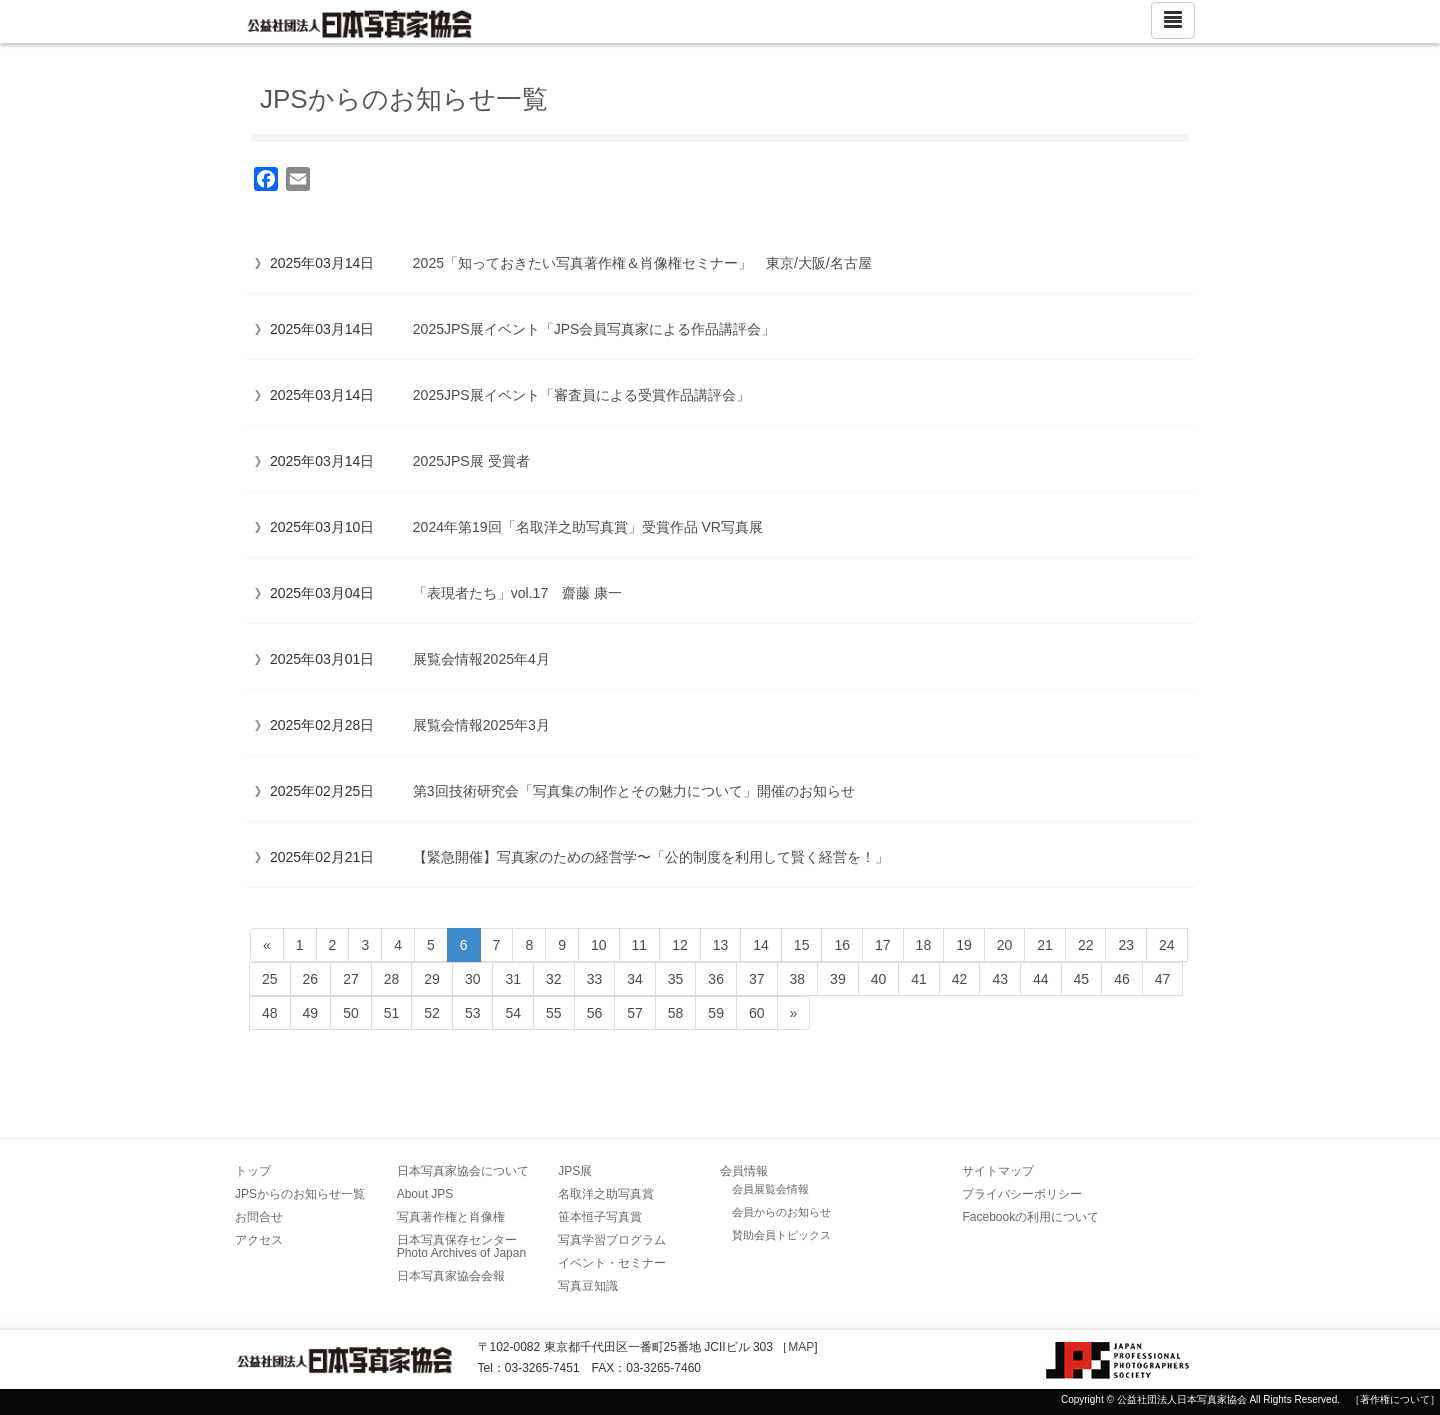 Image resolution: width=1440 pixels, height=1415 pixels. I want to click on 53, so click(473, 1013).